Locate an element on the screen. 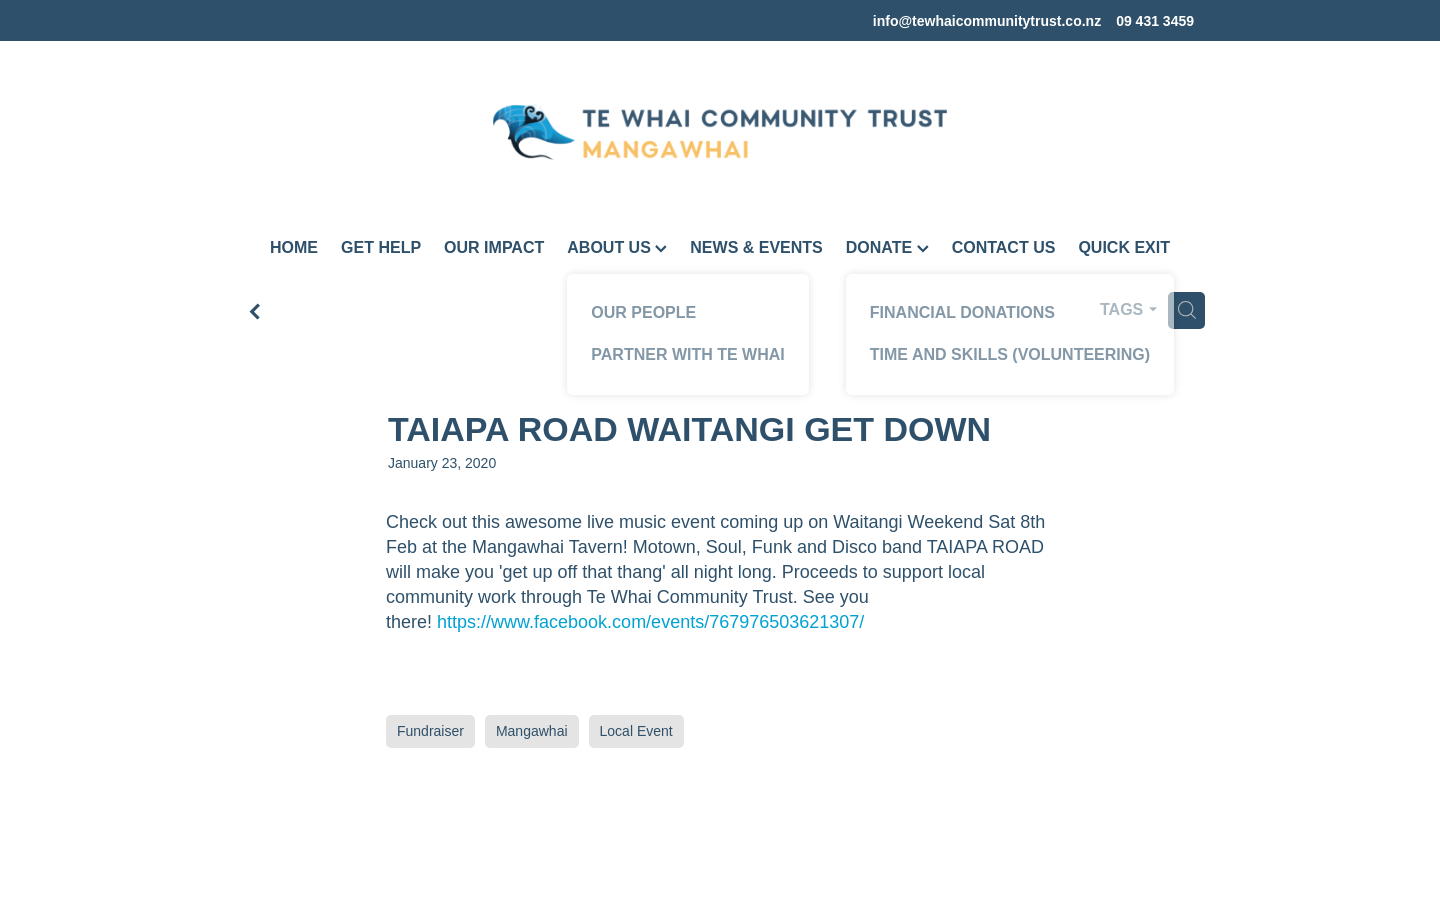  GET HELP is located at coordinates (381, 247).